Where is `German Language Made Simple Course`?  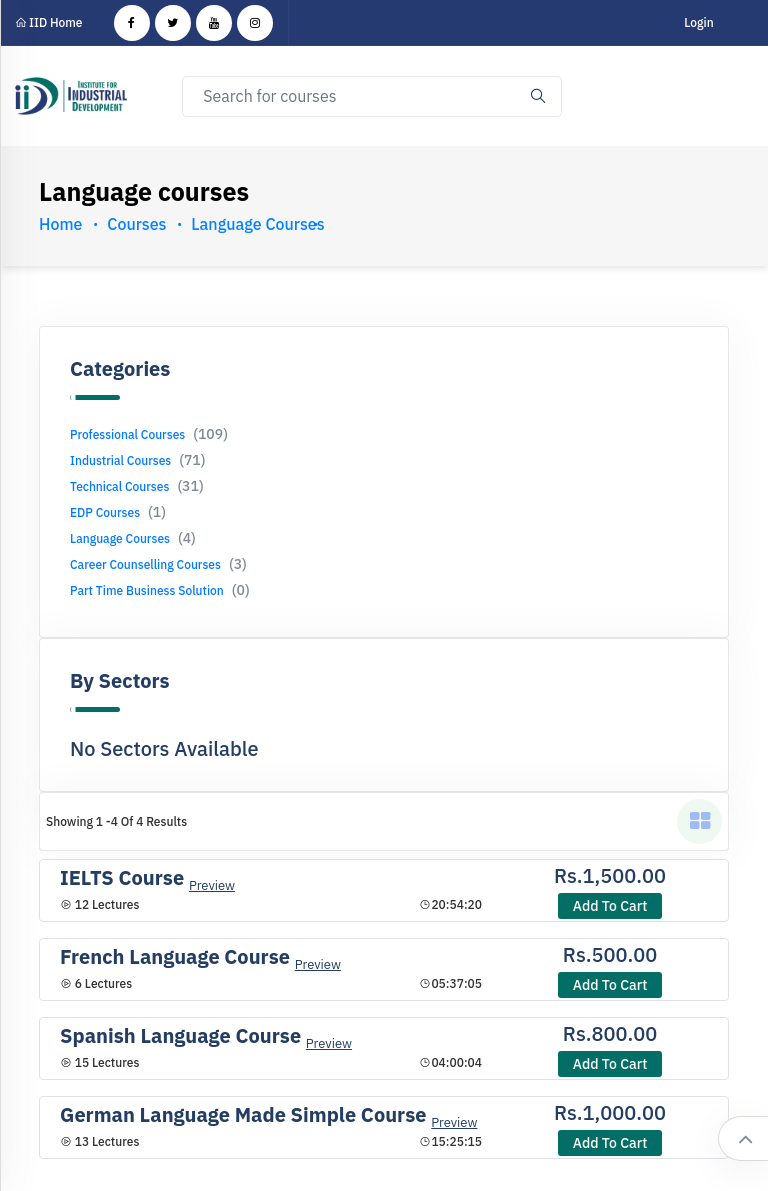
German Language Made Simple Course is located at coordinates (243, 1114).